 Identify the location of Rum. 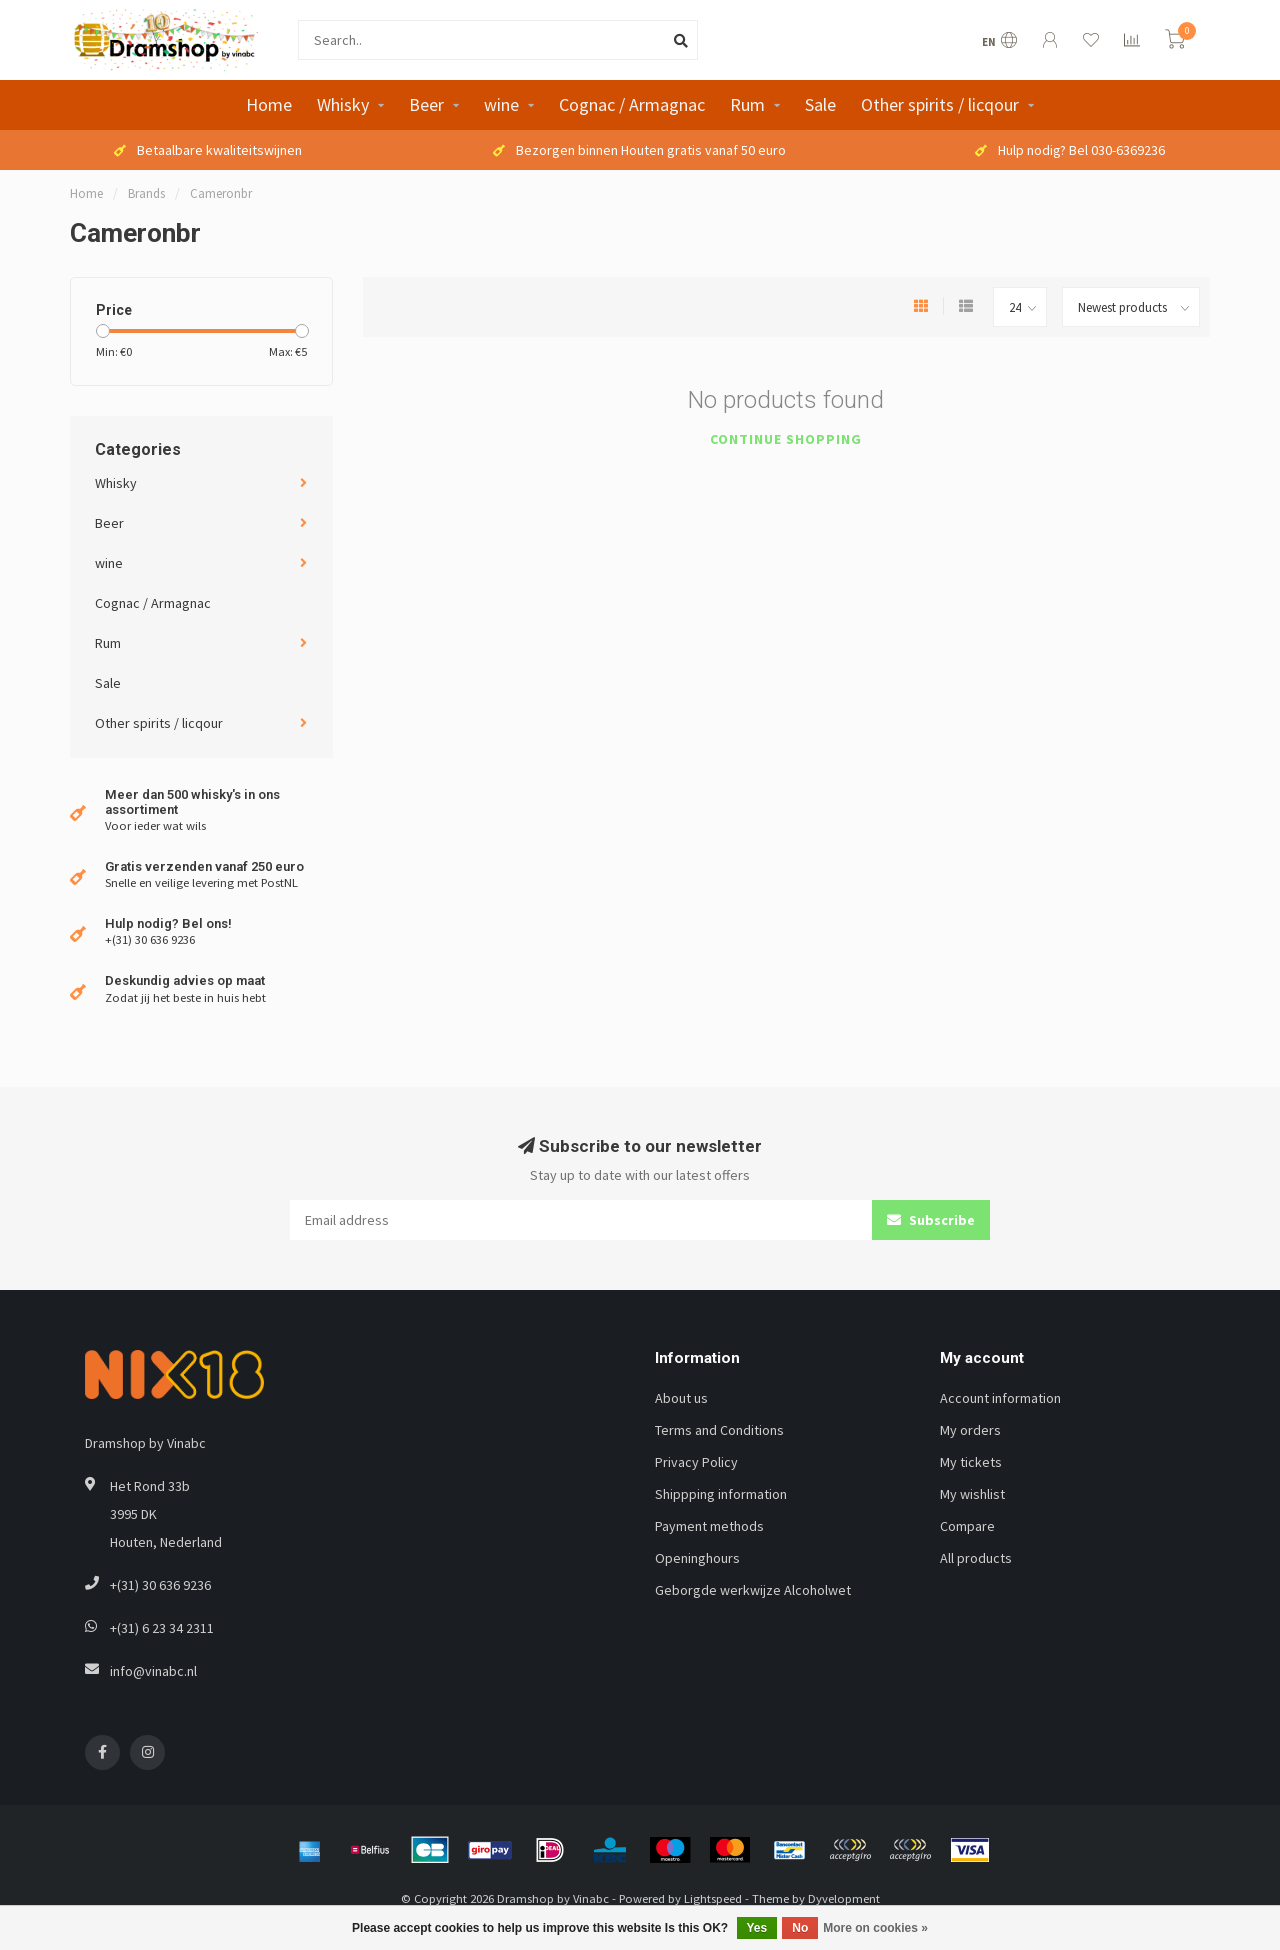
(747, 104).